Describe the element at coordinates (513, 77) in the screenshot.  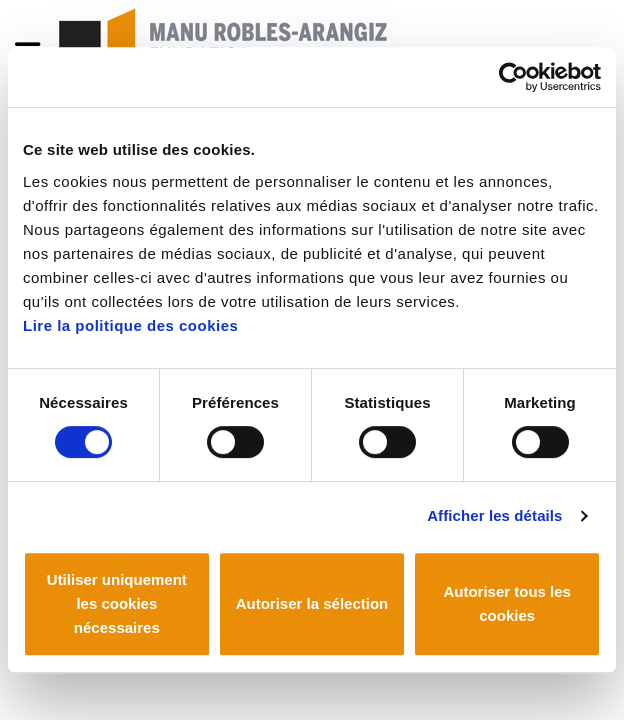
I see `[Cookiebot par Usercentrics - ouvre dans un nouvel onglet]` at that location.